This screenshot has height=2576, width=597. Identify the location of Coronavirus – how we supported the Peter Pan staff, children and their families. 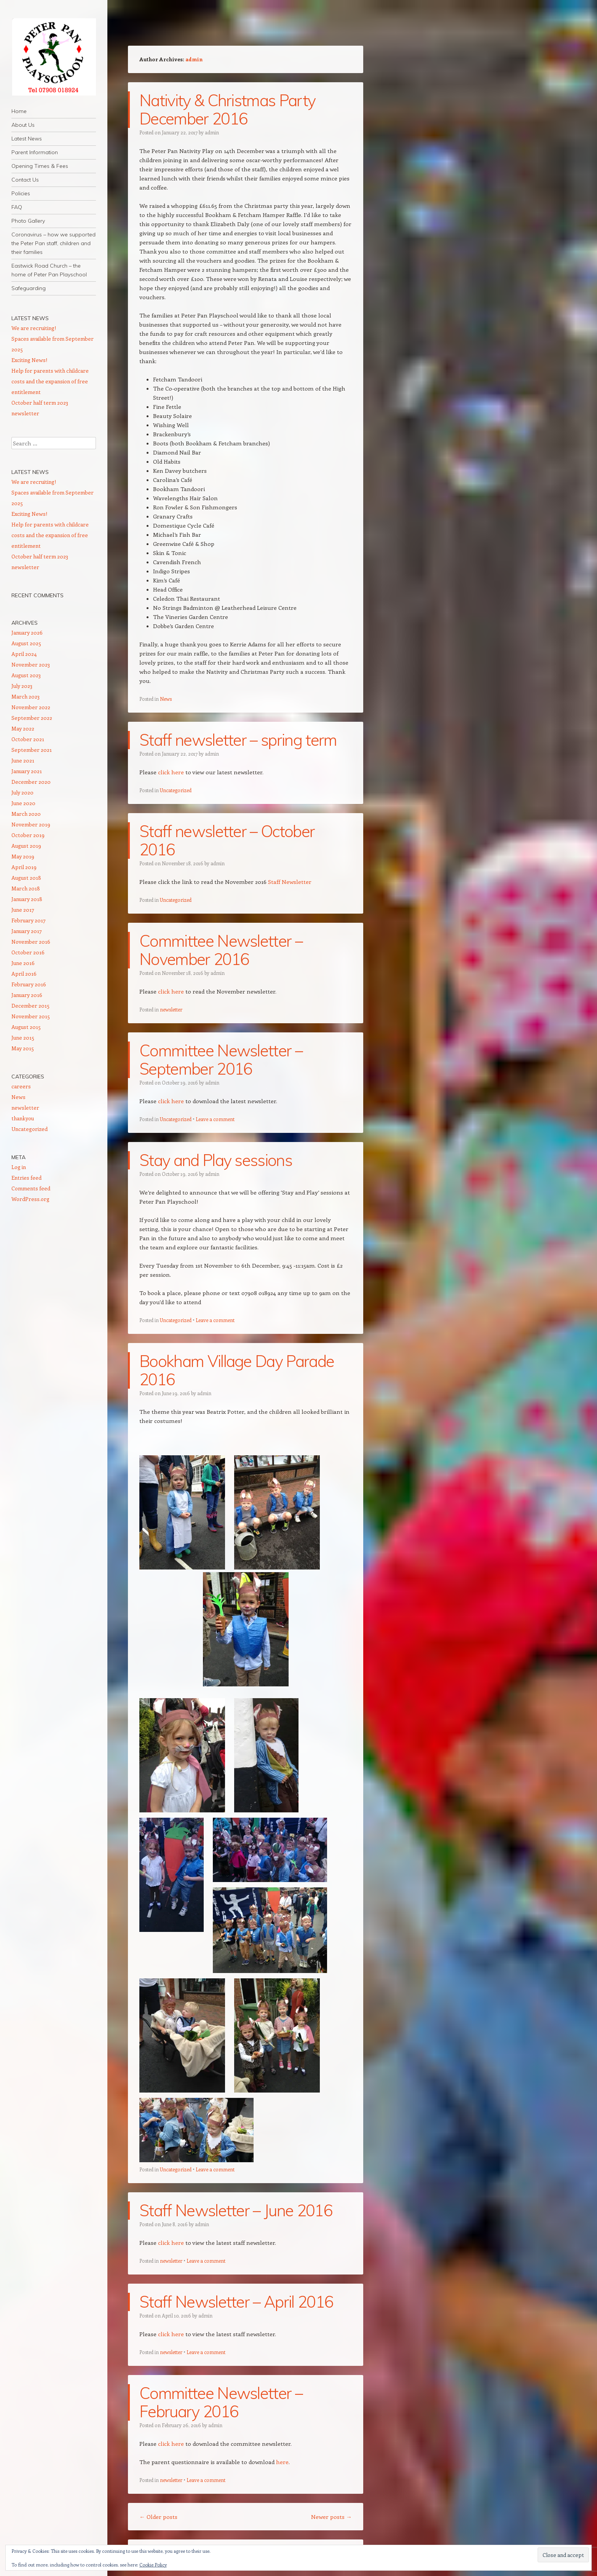
(53, 243).